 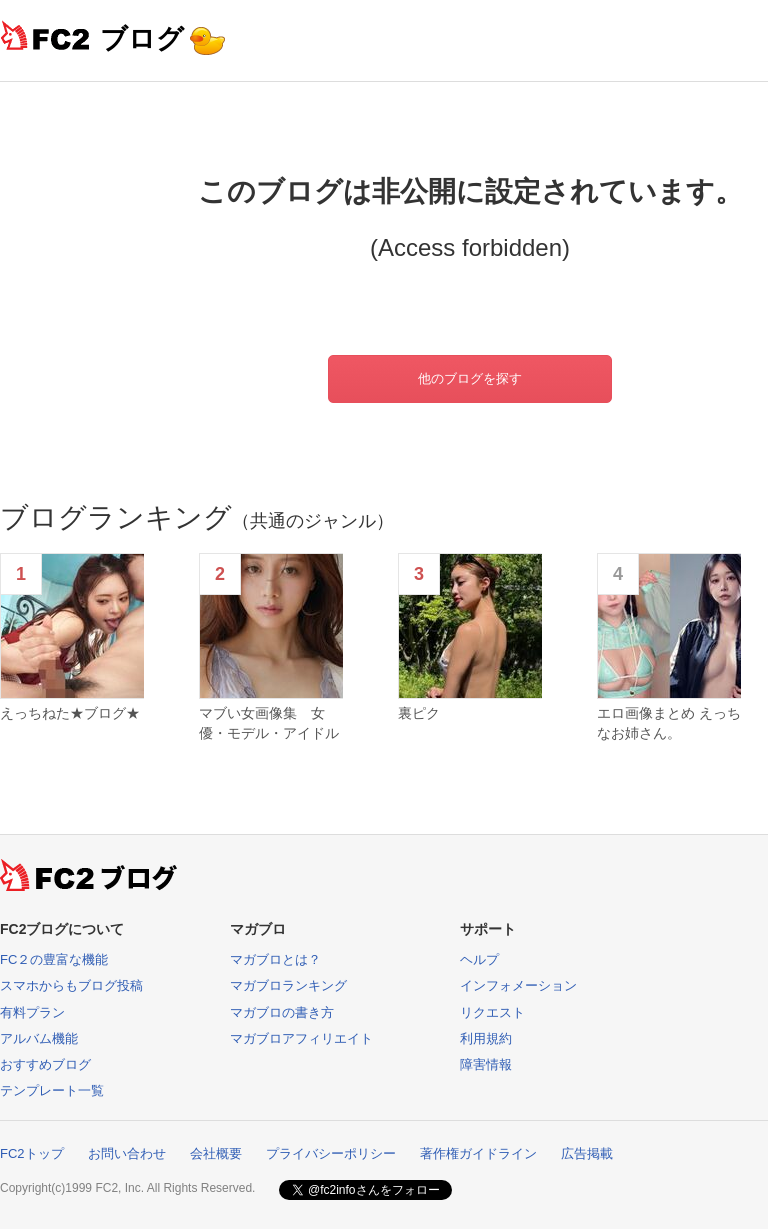 I want to click on アルバム機能, so click(x=39, y=1038).